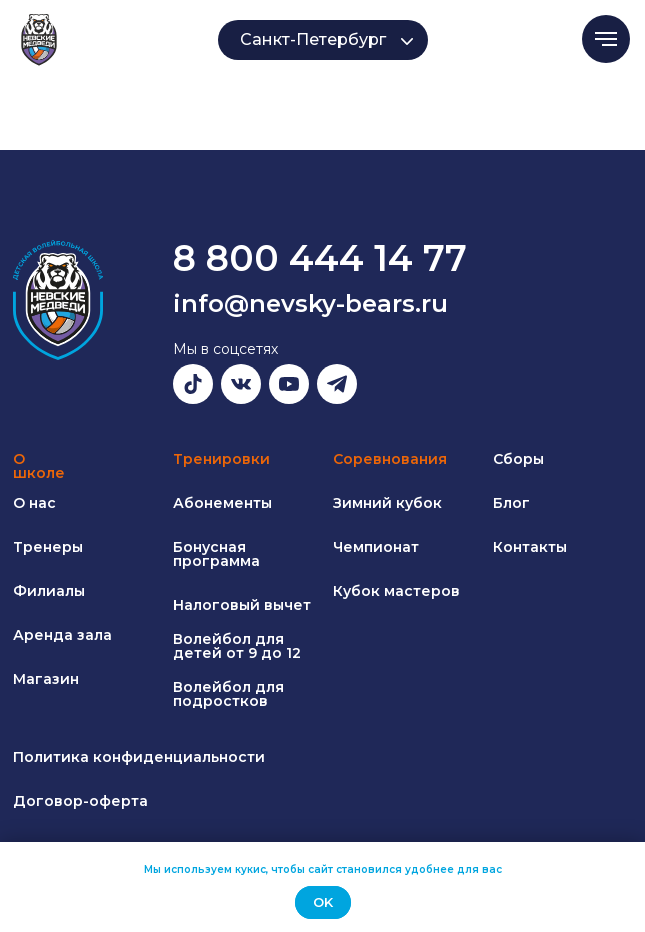 This screenshot has width=645, height=932. Describe the element at coordinates (320, 258) in the screenshot. I see `8 800 444 14 77` at that location.